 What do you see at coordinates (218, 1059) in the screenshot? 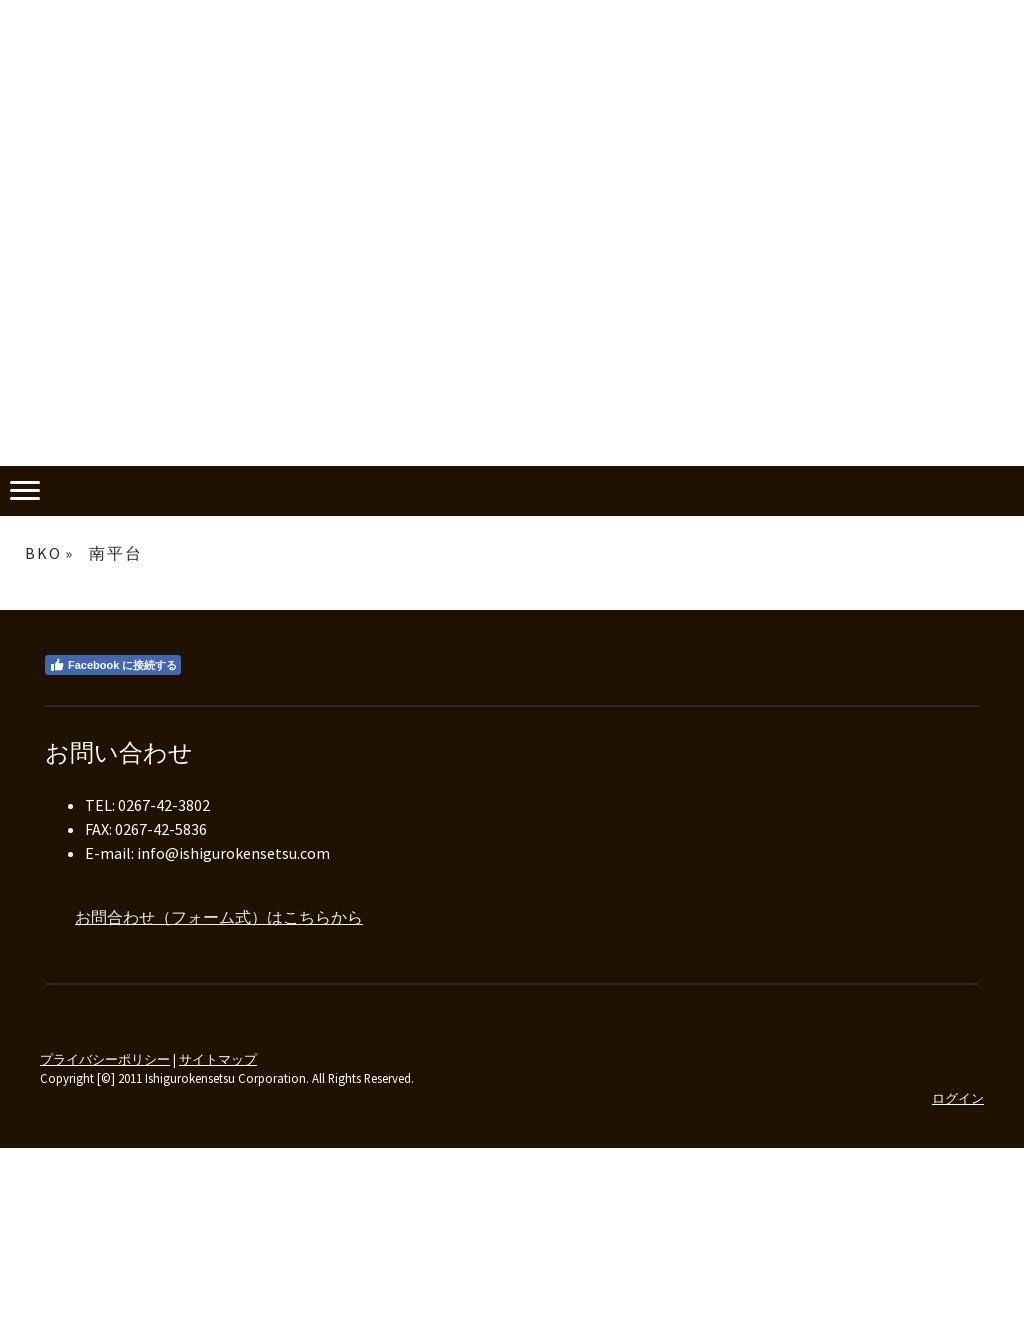
I see `サイトマップ` at bounding box center [218, 1059].